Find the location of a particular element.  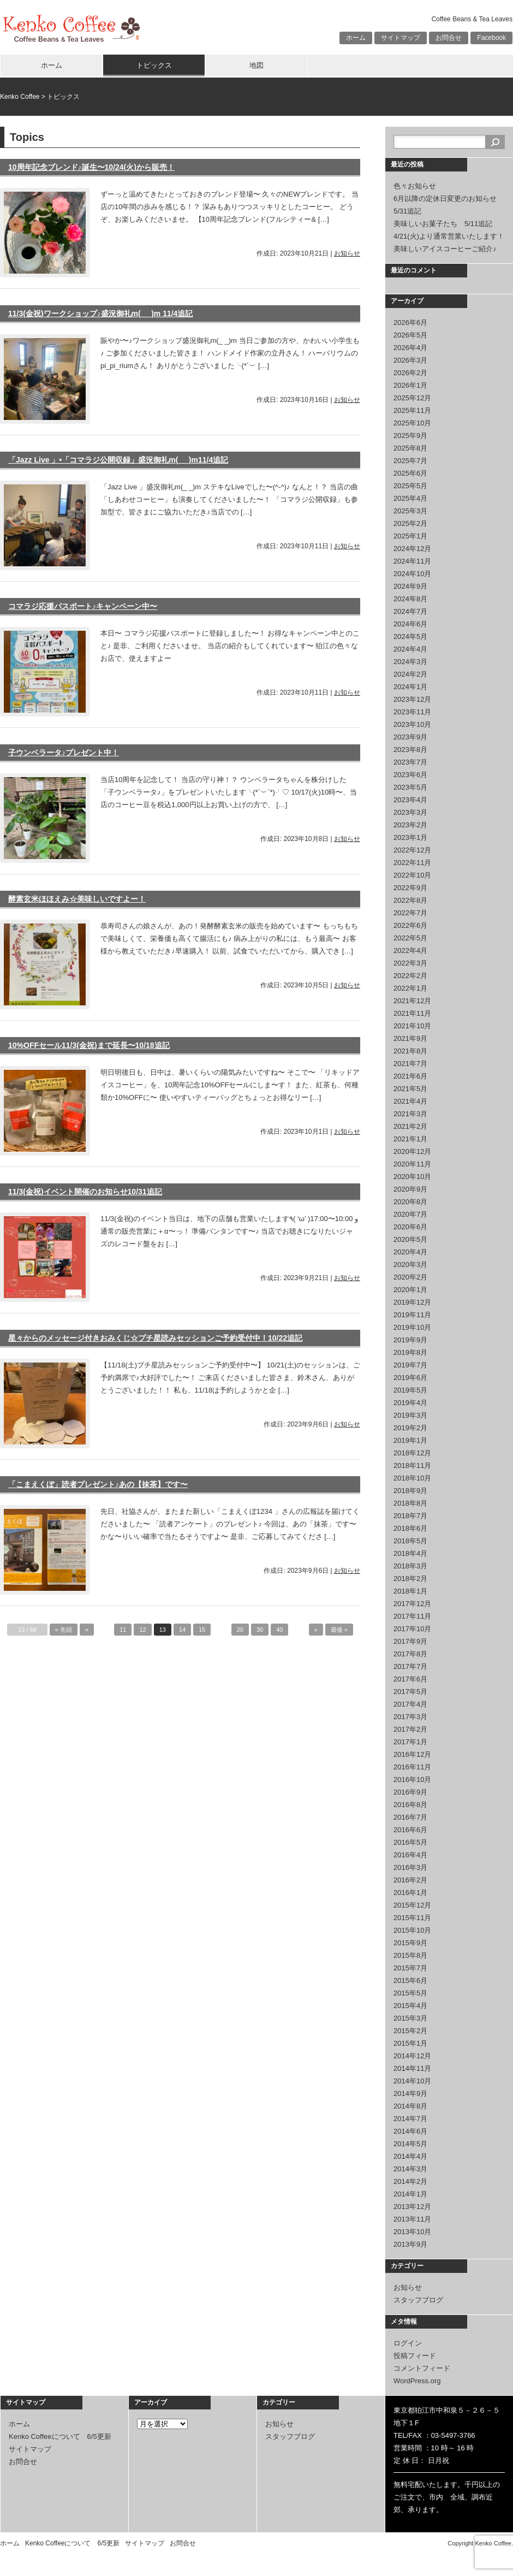

2024年1月 is located at coordinates (410, 687).